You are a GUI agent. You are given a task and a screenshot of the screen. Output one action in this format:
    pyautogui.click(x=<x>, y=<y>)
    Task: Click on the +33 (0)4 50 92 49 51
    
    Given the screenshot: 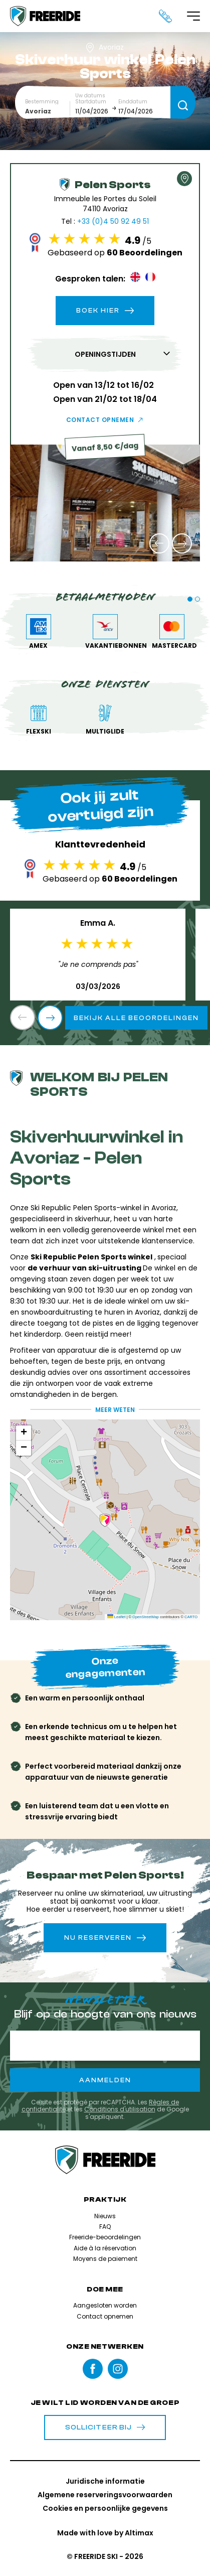 What is the action you would take?
    pyautogui.click(x=113, y=221)
    